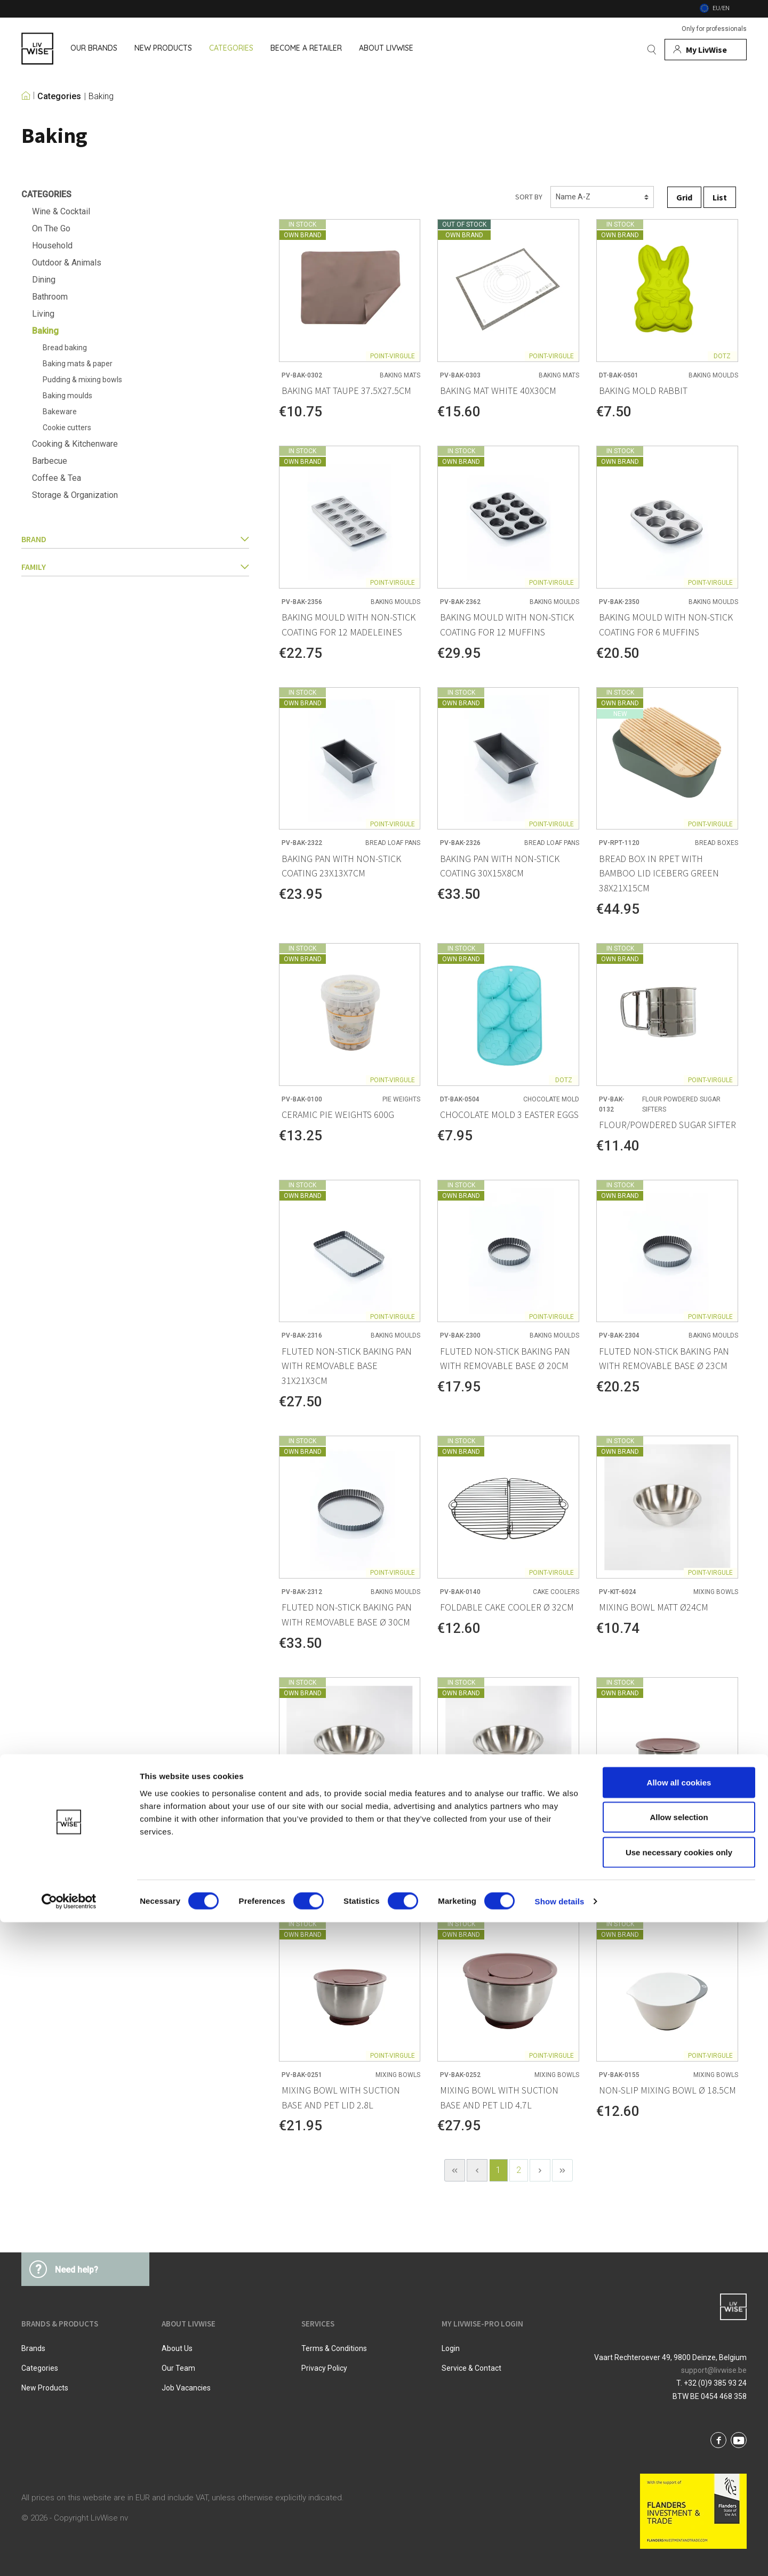  What do you see at coordinates (178, 2368) in the screenshot?
I see `Our team` at bounding box center [178, 2368].